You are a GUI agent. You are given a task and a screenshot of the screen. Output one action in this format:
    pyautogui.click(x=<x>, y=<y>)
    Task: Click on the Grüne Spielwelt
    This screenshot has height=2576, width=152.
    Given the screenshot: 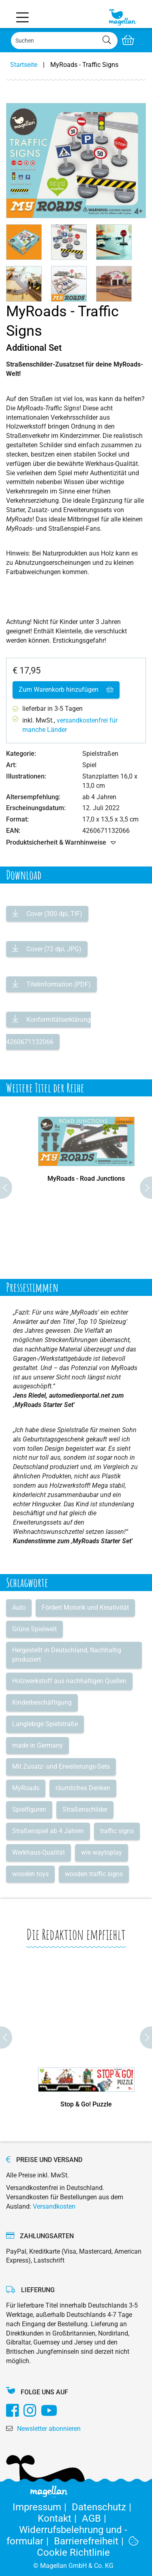 What is the action you would take?
    pyautogui.click(x=34, y=1629)
    